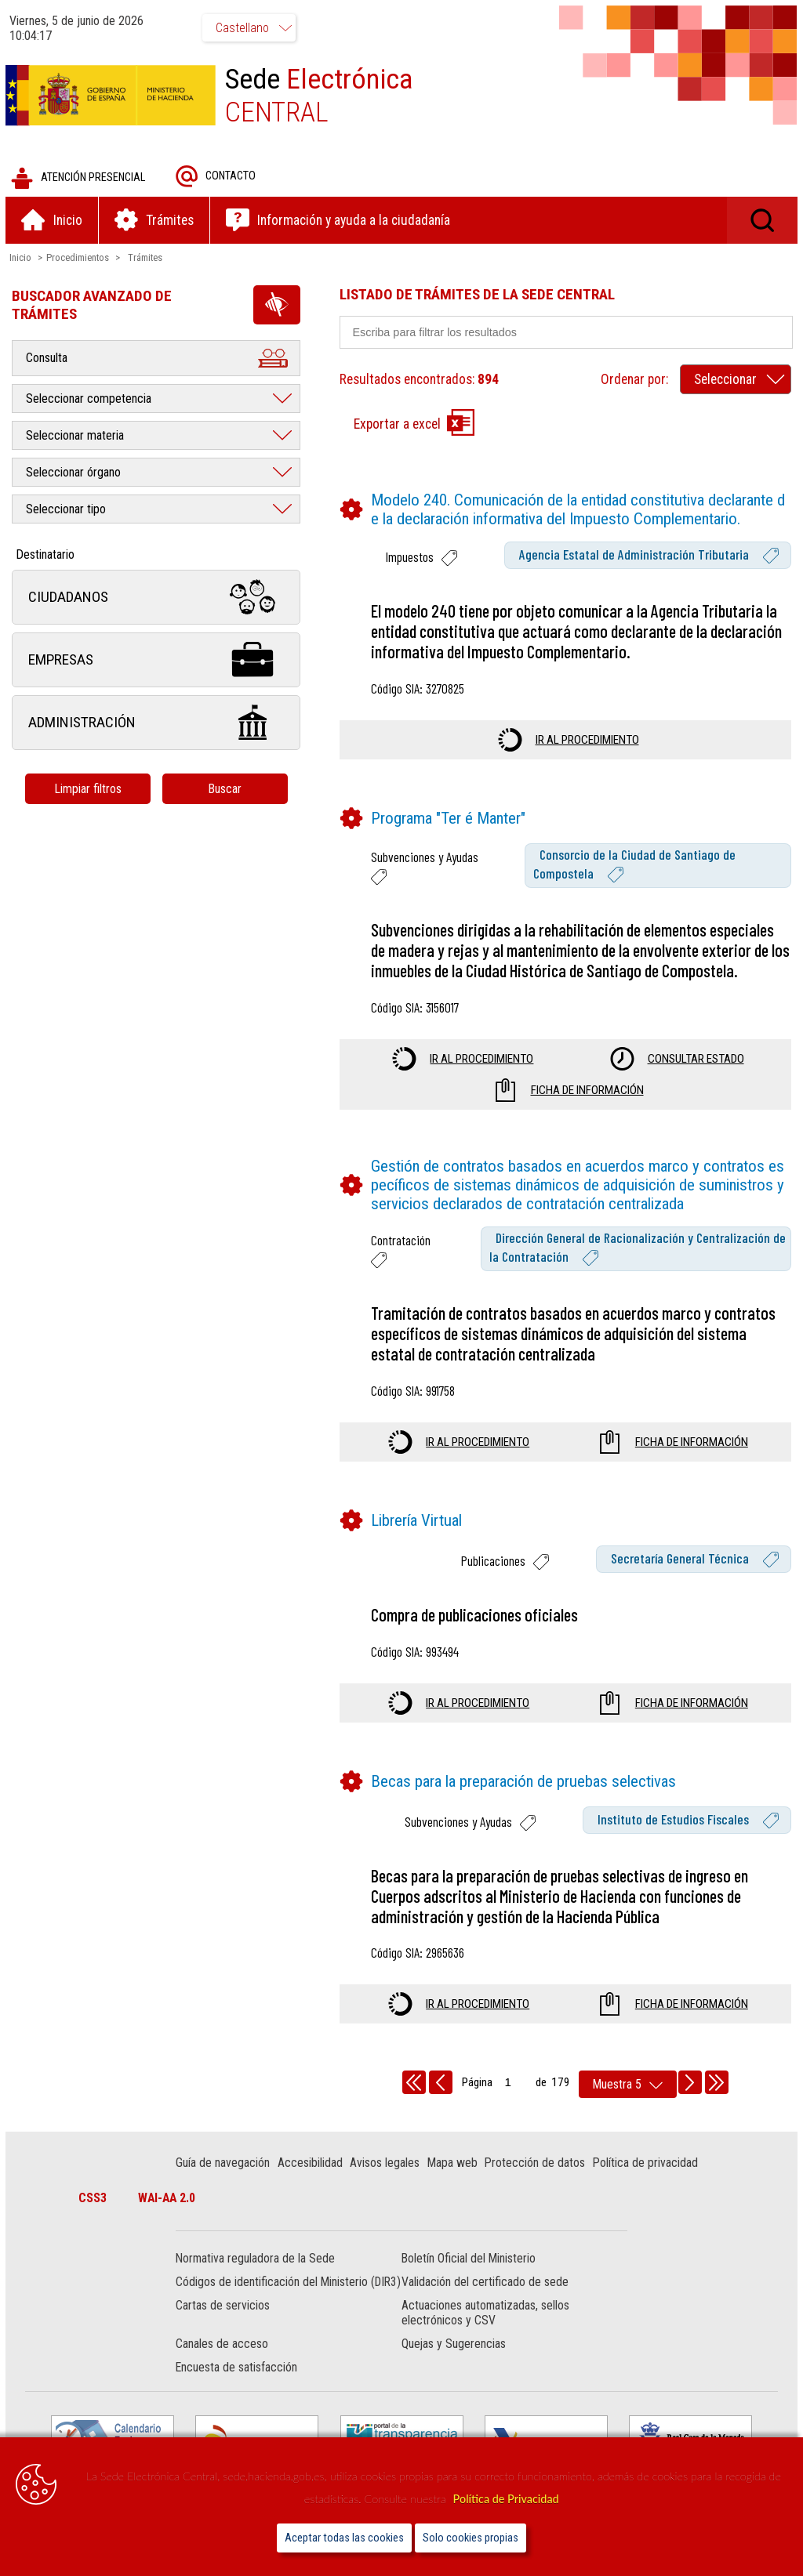 The height and width of the screenshot is (2576, 803). What do you see at coordinates (158, 724) in the screenshot?
I see `Administración` at bounding box center [158, 724].